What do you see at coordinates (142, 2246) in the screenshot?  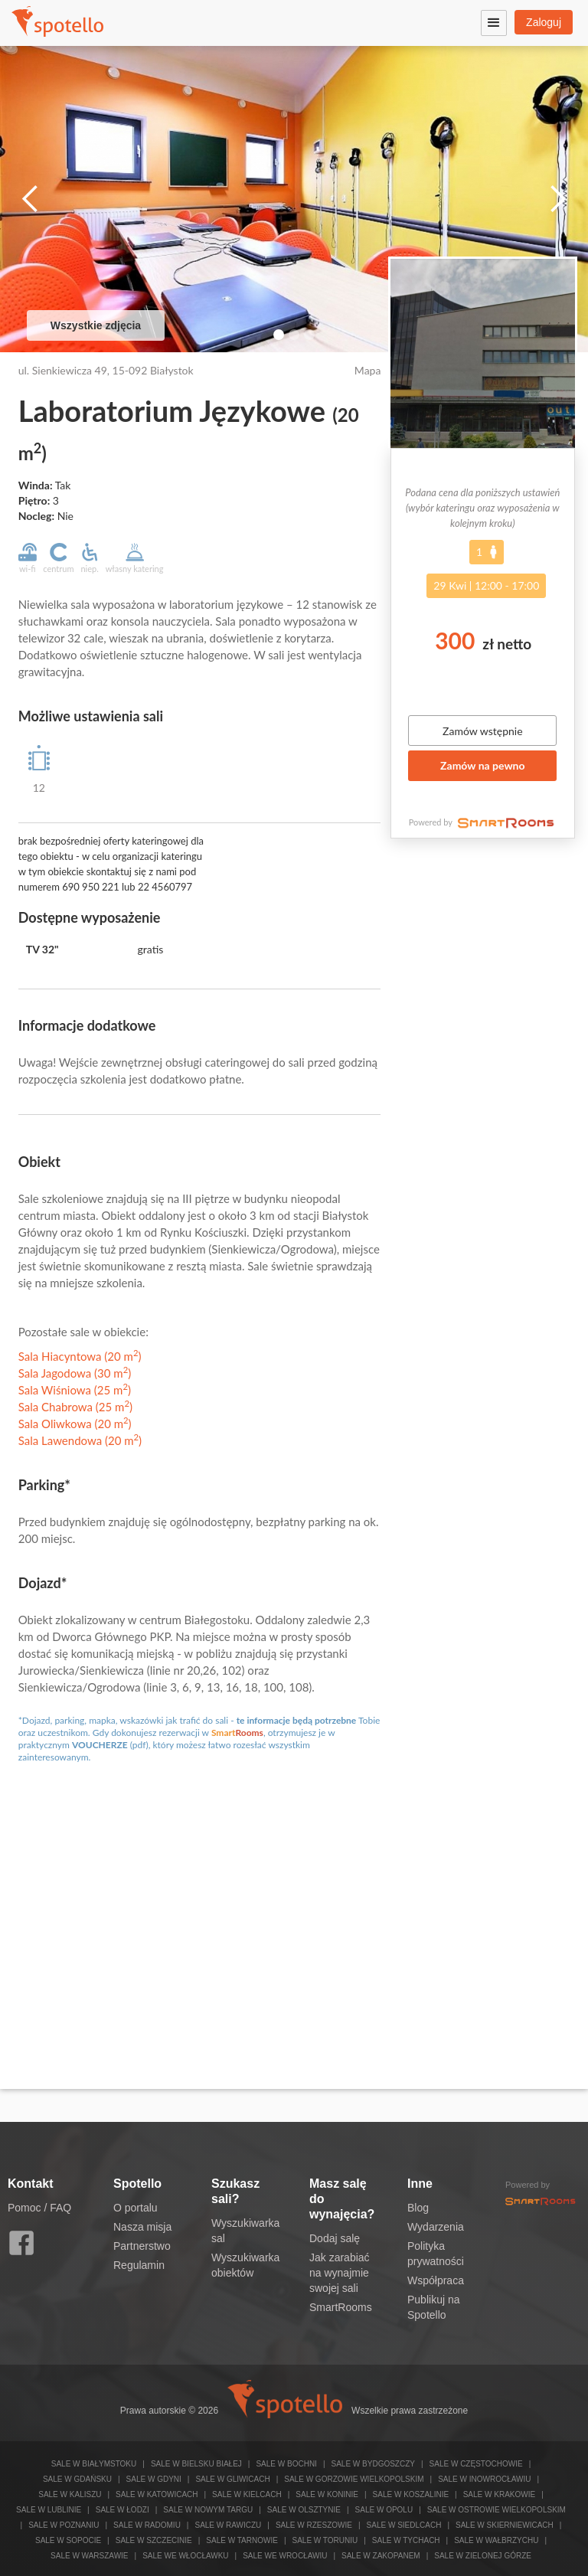 I see `Partnerstwo` at bounding box center [142, 2246].